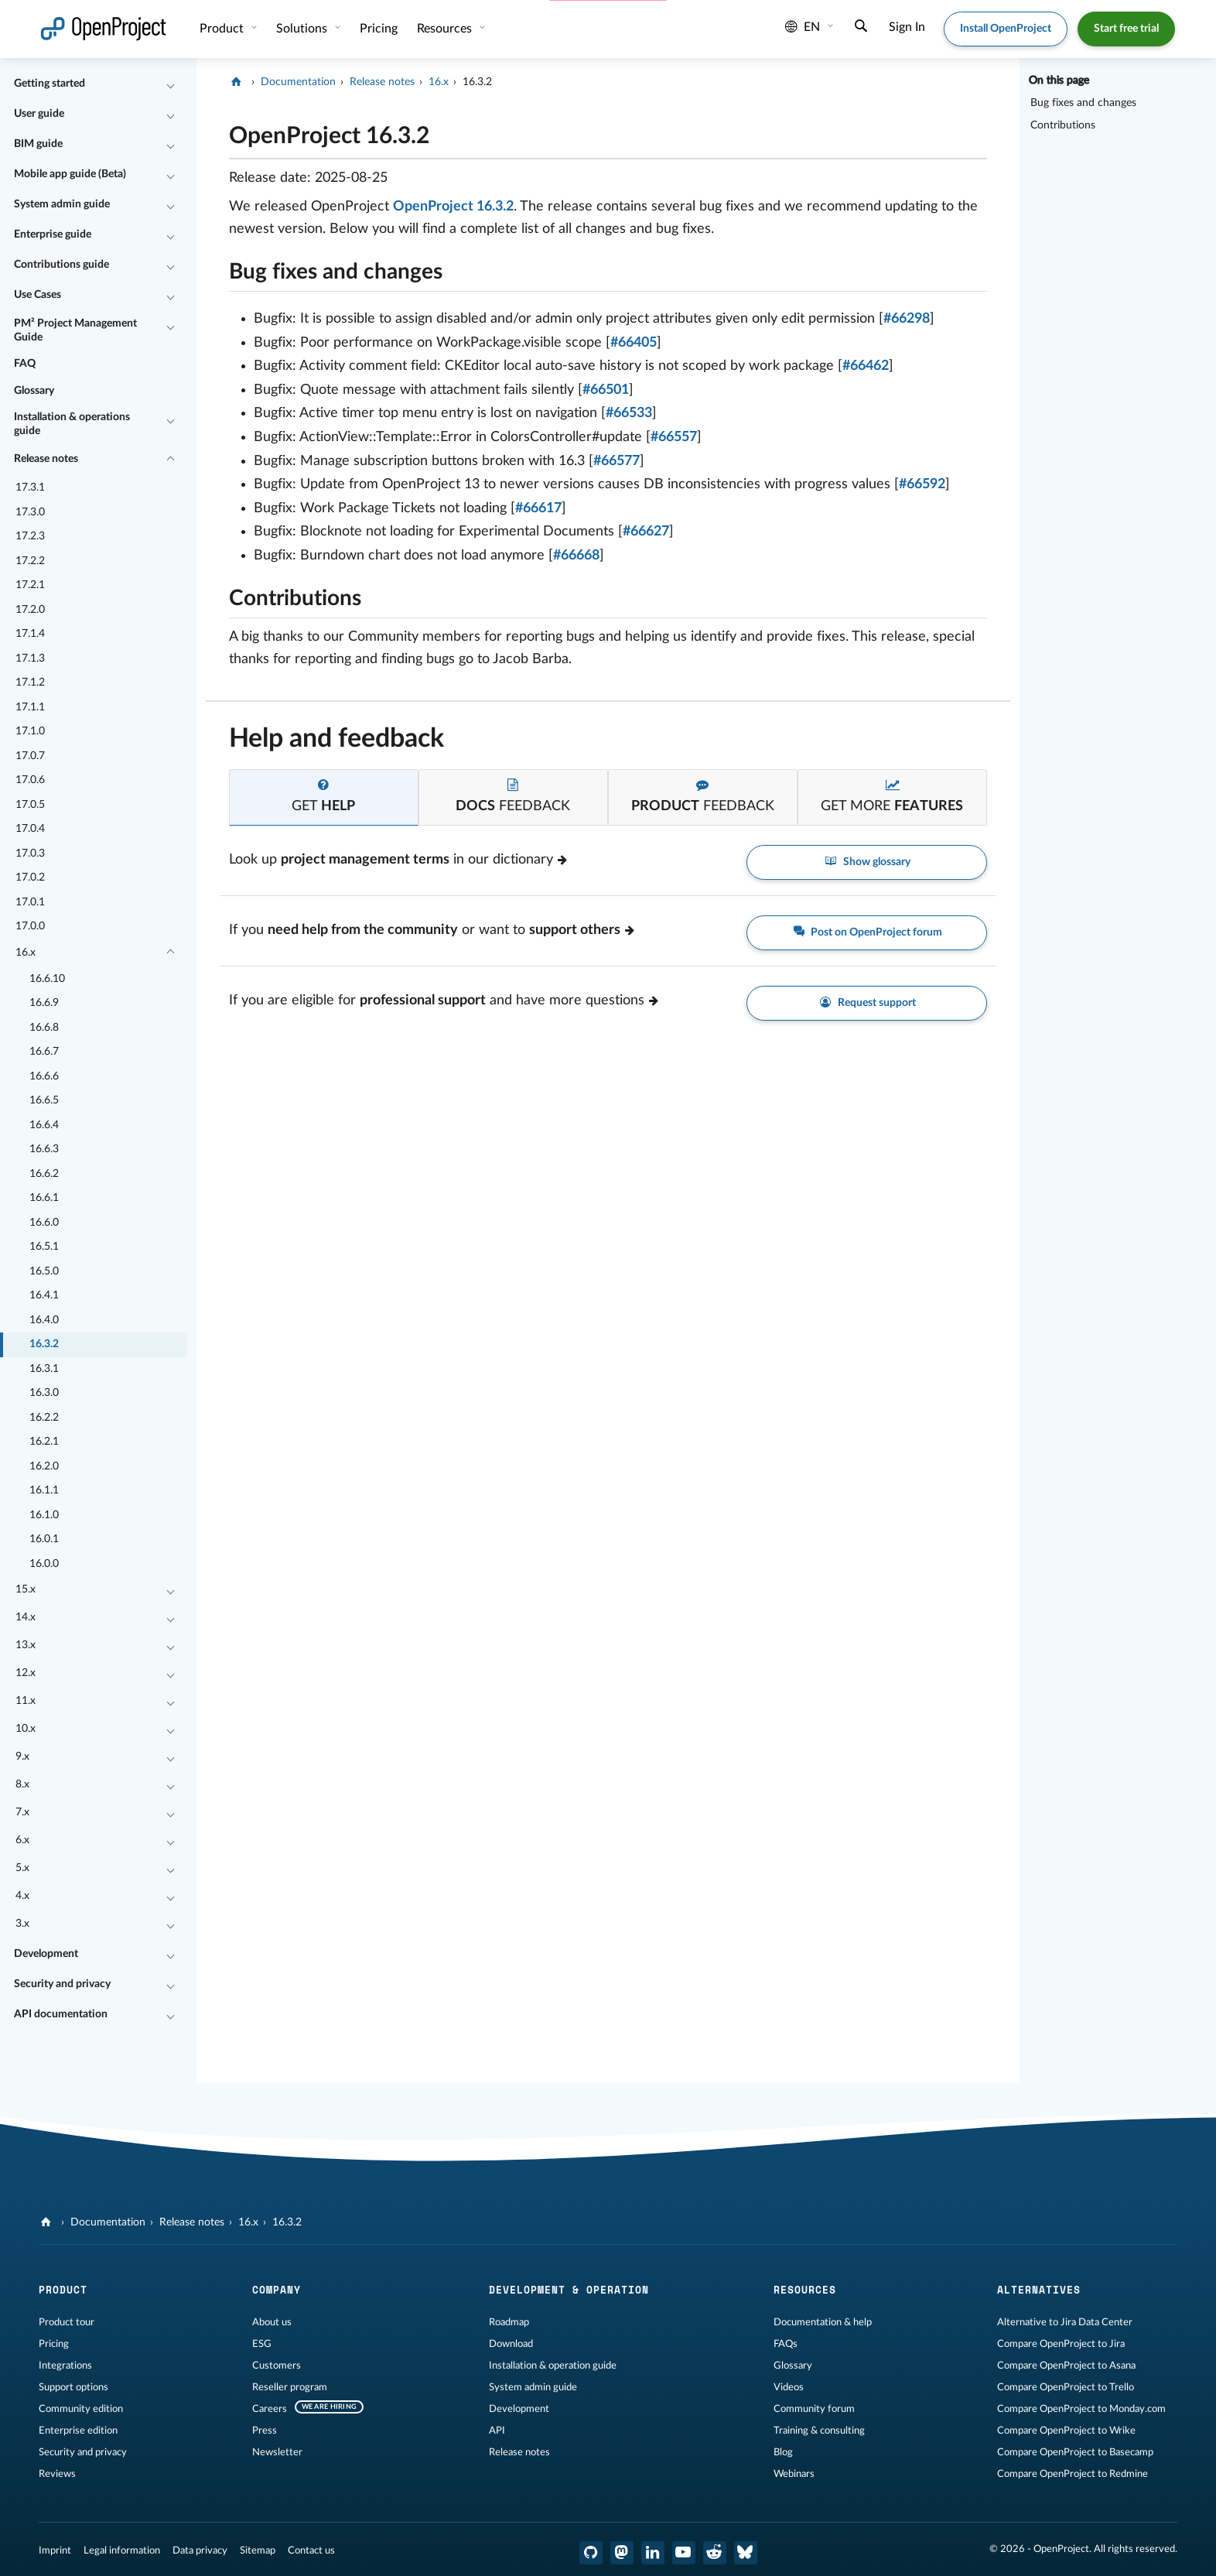  What do you see at coordinates (44, 1515) in the screenshot?
I see `16.1.0` at bounding box center [44, 1515].